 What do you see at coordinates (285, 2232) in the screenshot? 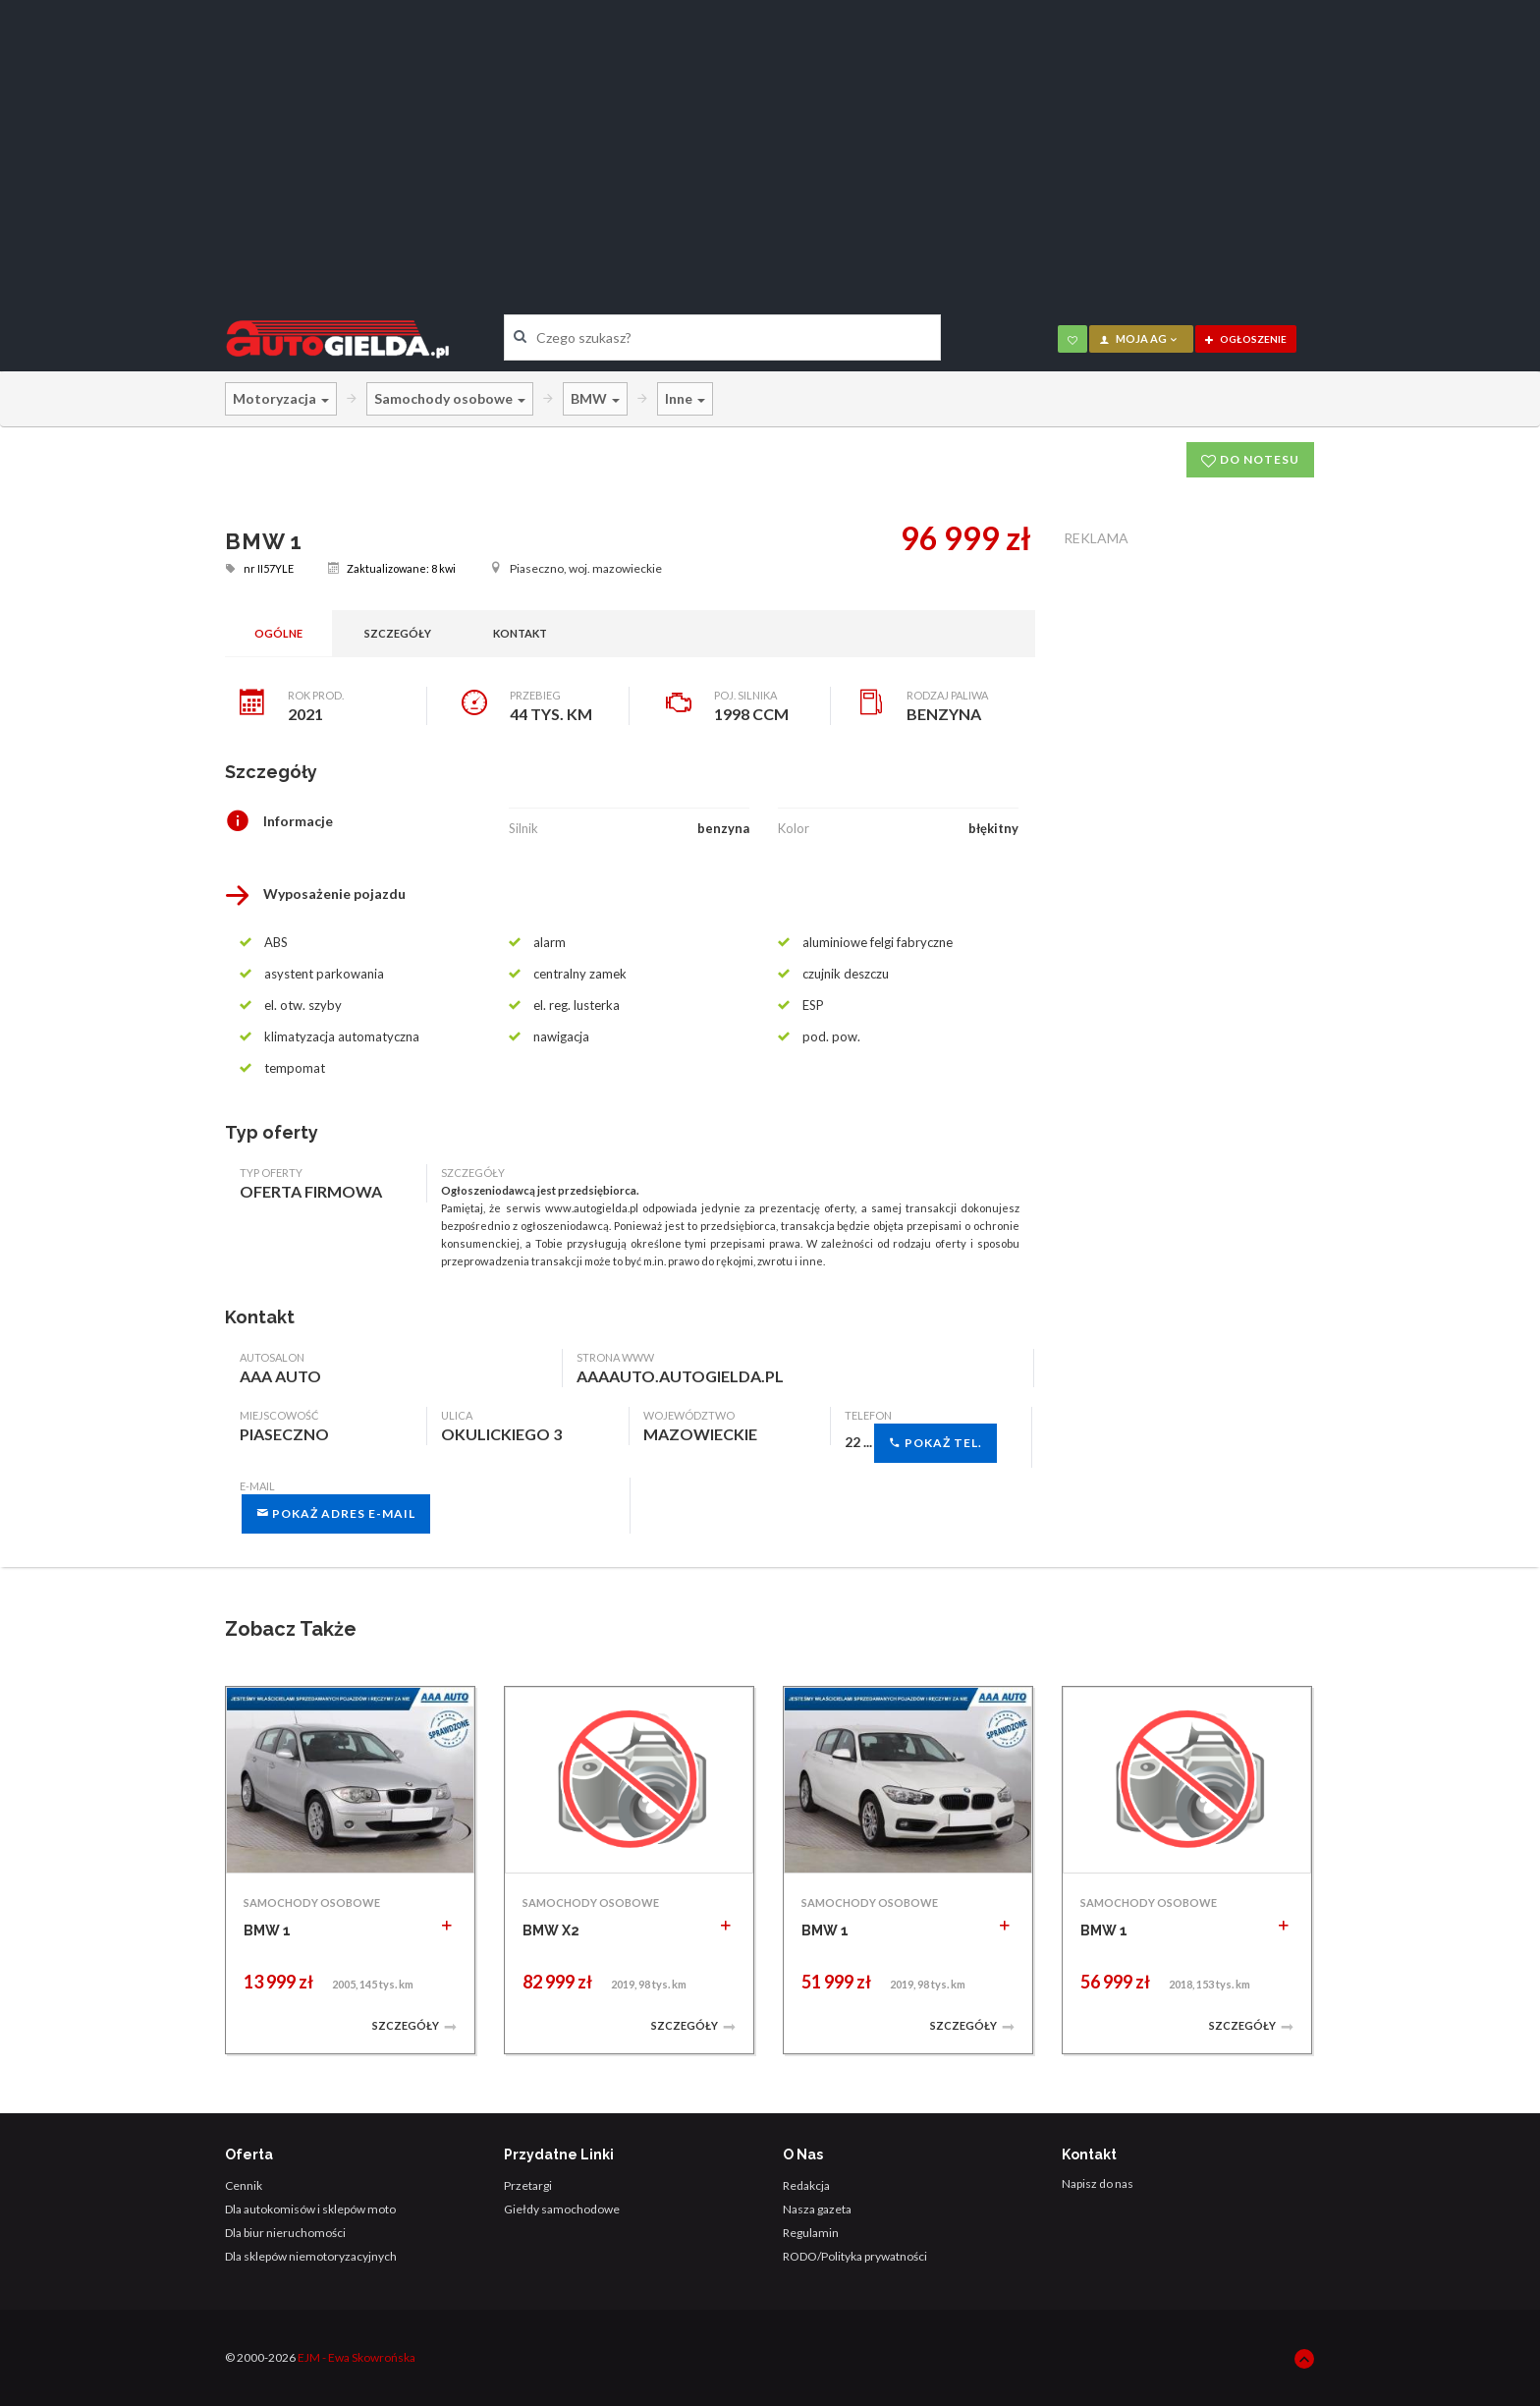
I see `Dla biur nieruchomości` at bounding box center [285, 2232].